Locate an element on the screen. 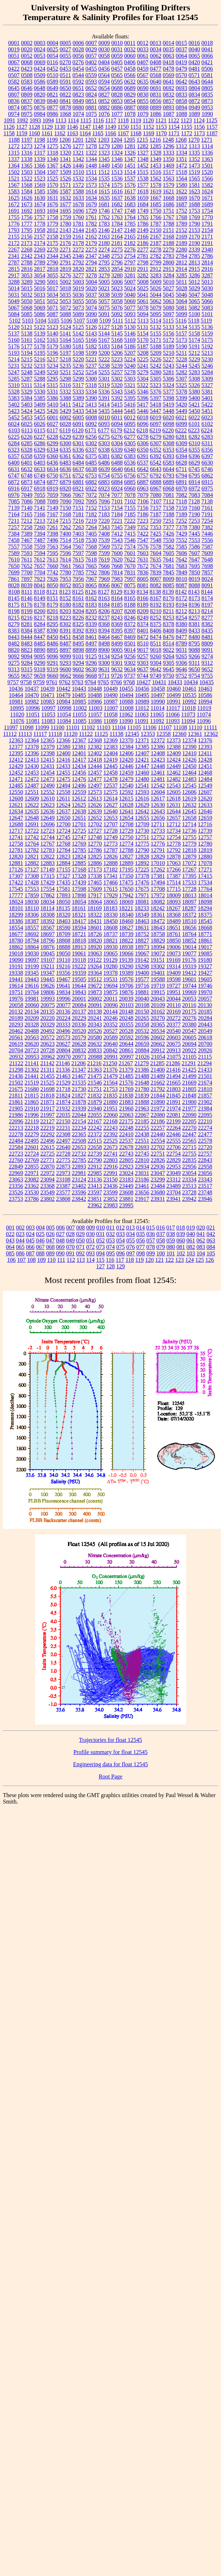 This screenshot has width=221, height=2576. 075 is located at coordinates (120, 1247).